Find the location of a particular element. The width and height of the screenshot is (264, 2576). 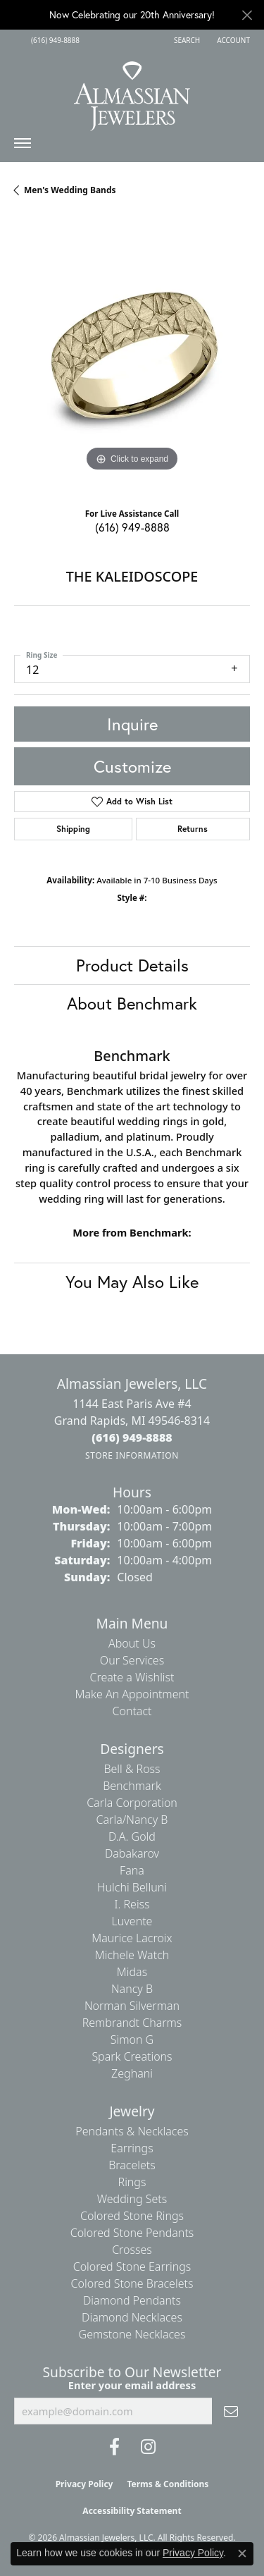

Maurice Lacroix [menuitem] is located at coordinates (132, 1938).